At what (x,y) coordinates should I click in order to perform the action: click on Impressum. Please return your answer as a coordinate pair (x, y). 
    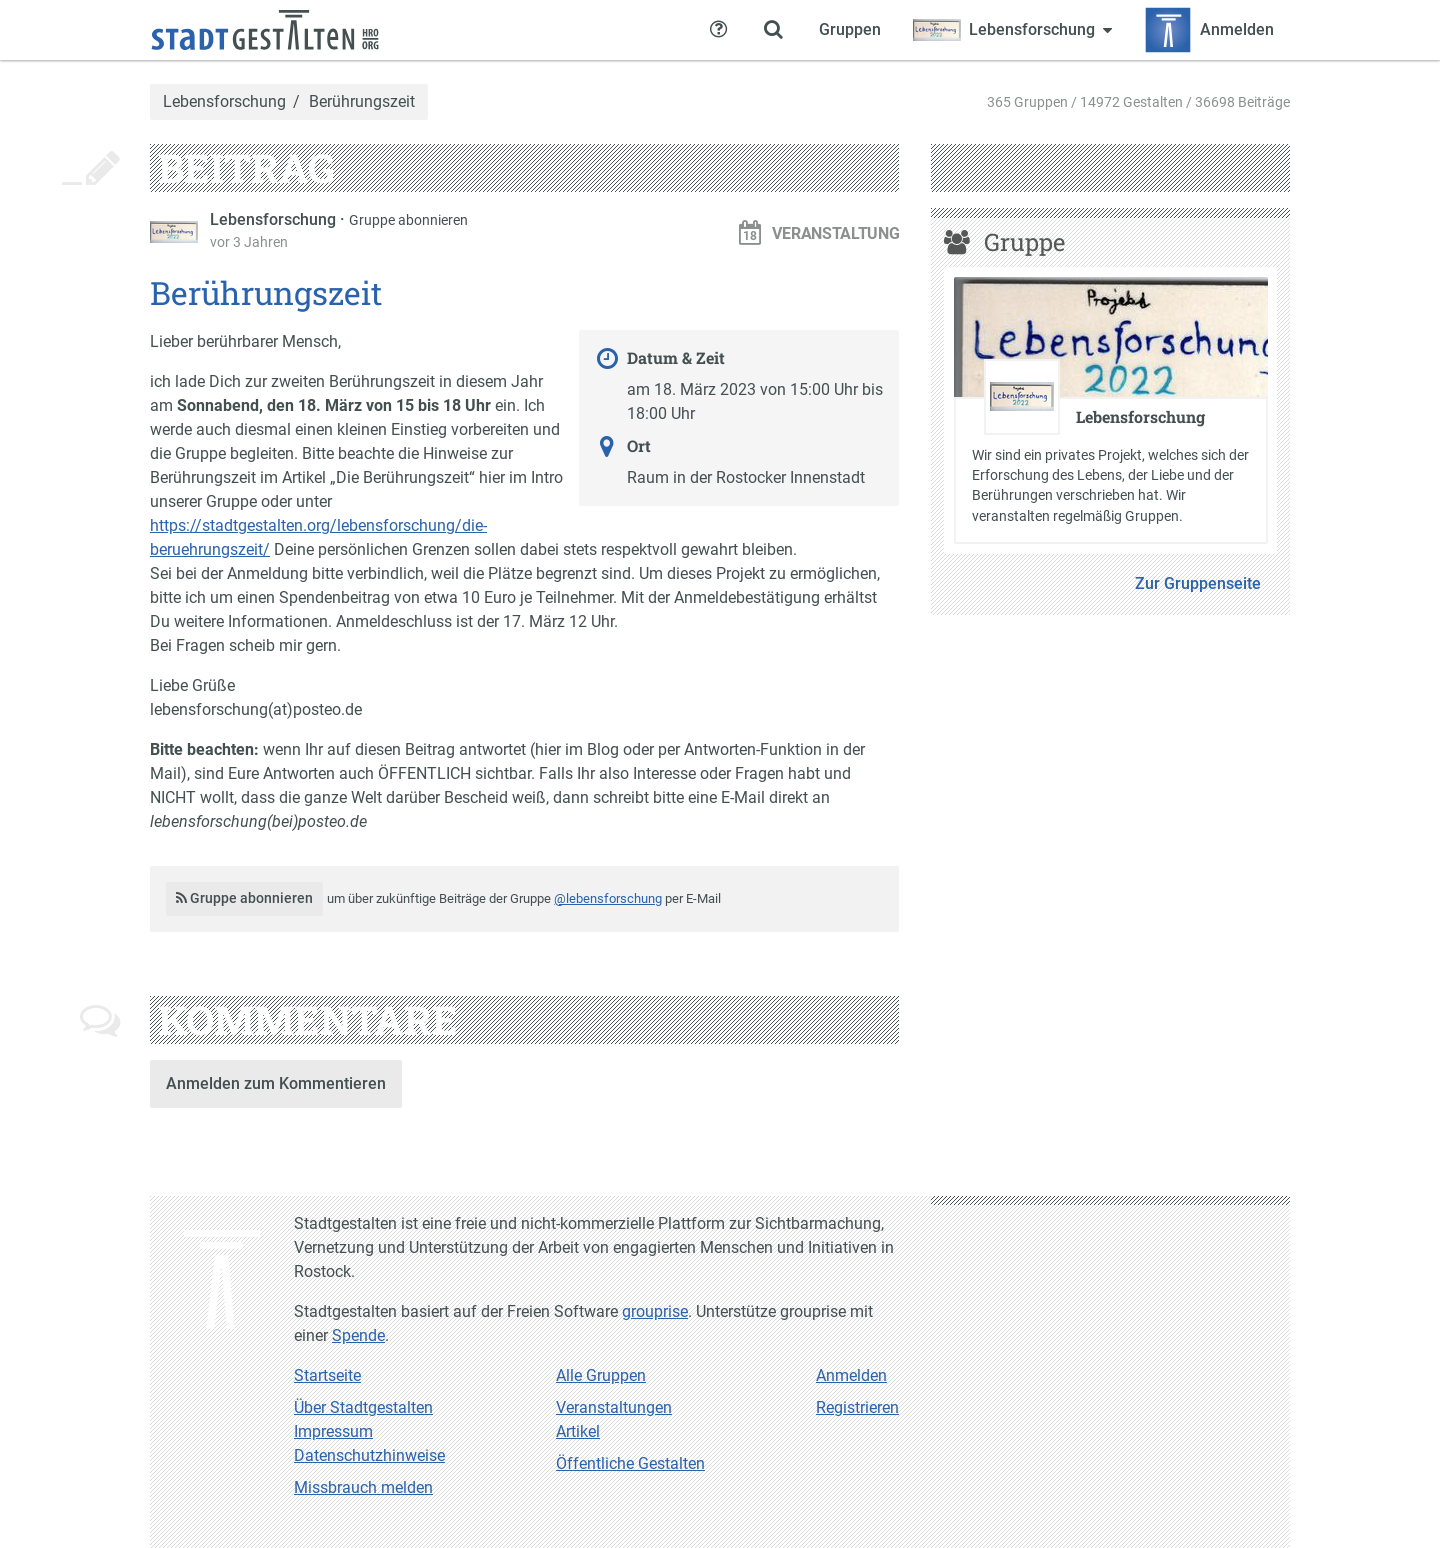
    Looking at the image, I should click on (333, 1431).